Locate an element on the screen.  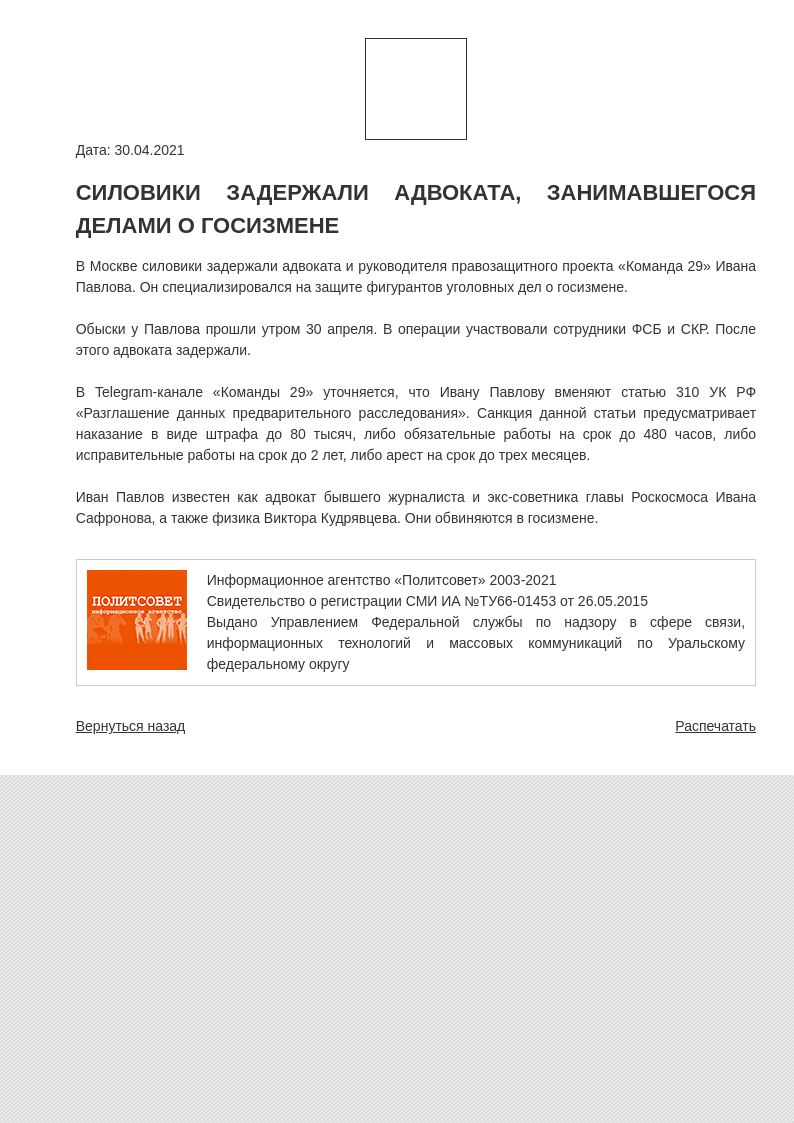
Распечатать is located at coordinates (715, 726).